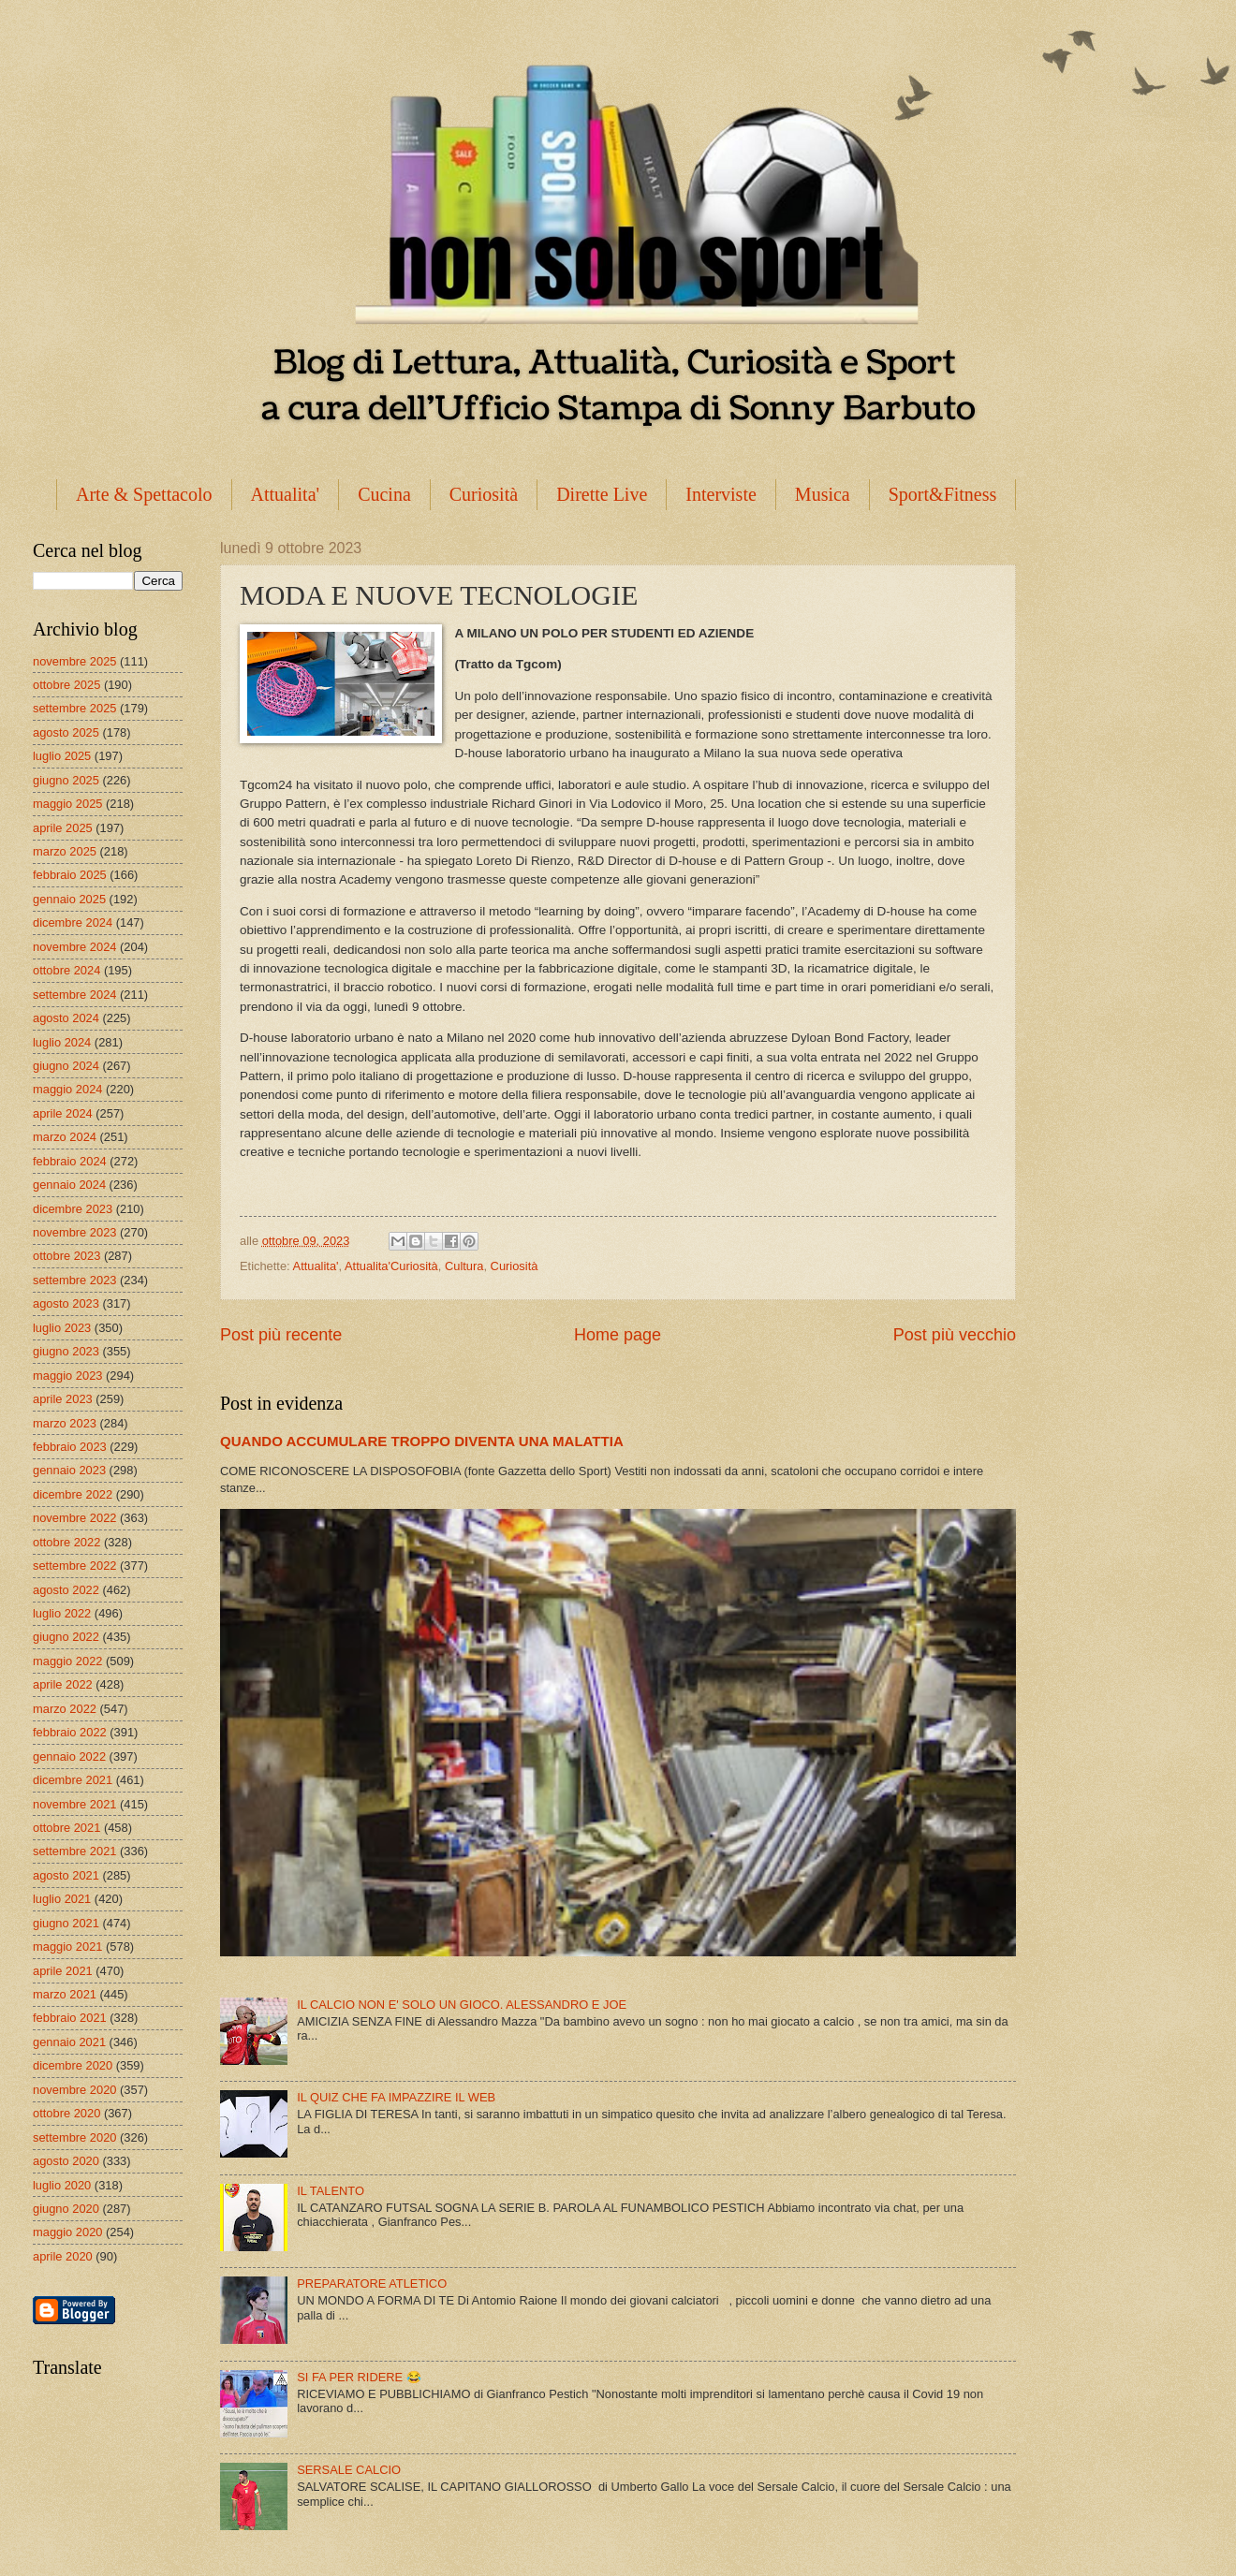  What do you see at coordinates (483, 494) in the screenshot?
I see `Curiosità` at bounding box center [483, 494].